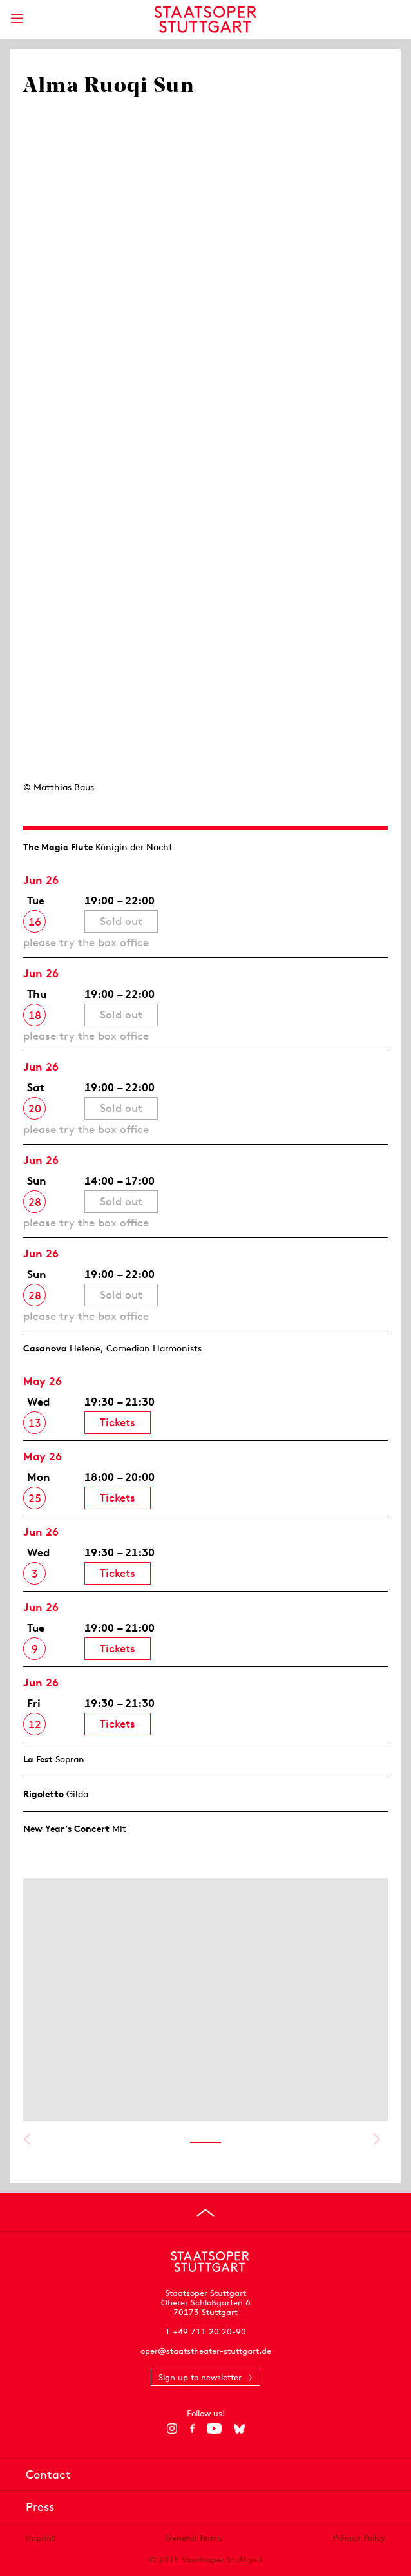 The height and width of the screenshot is (2576, 411). Describe the element at coordinates (200, 2377) in the screenshot. I see `Sign up to newsletter` at that location.